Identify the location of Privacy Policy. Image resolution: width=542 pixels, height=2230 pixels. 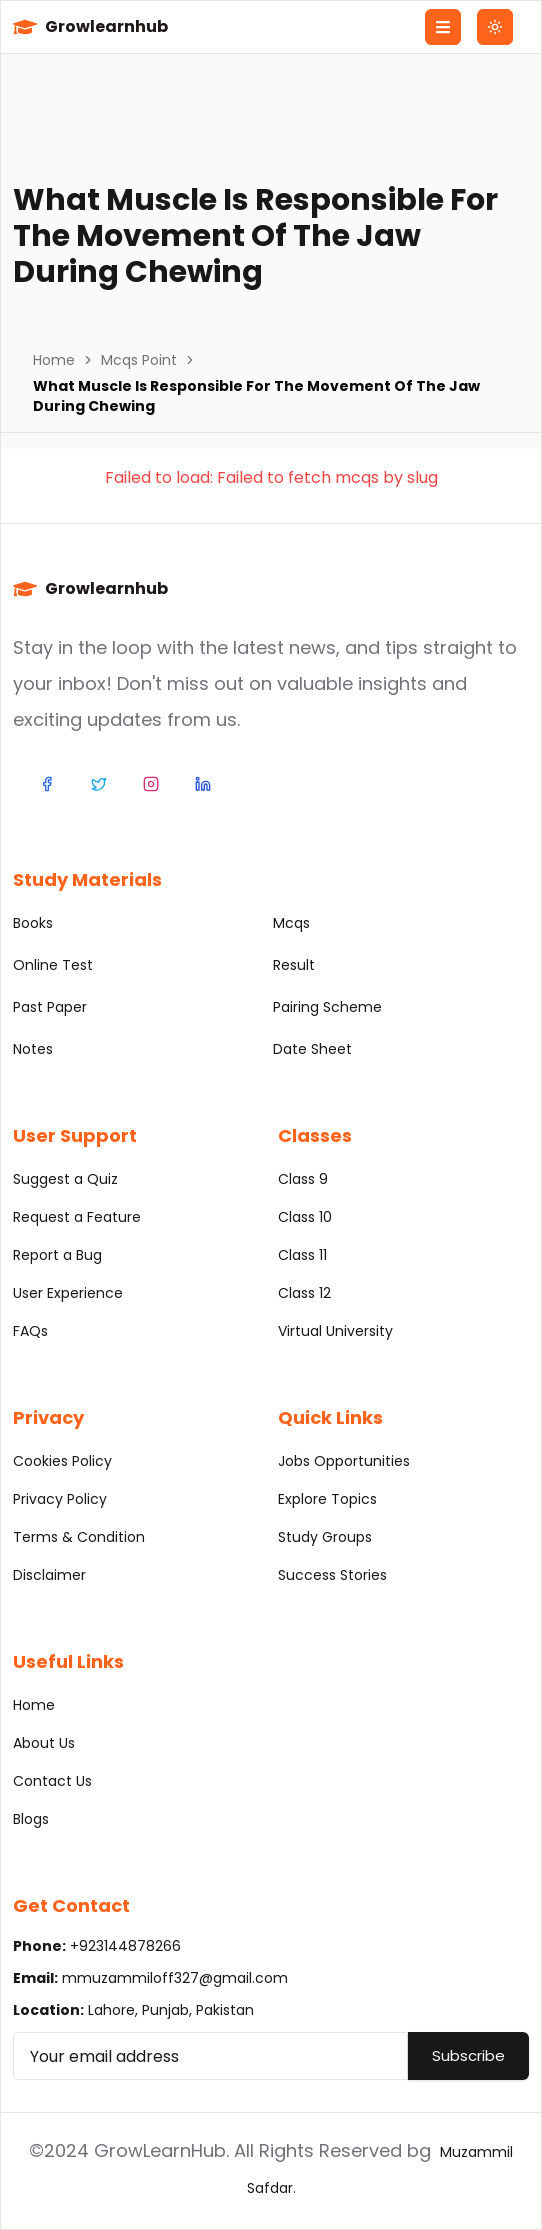
(60, 1499).